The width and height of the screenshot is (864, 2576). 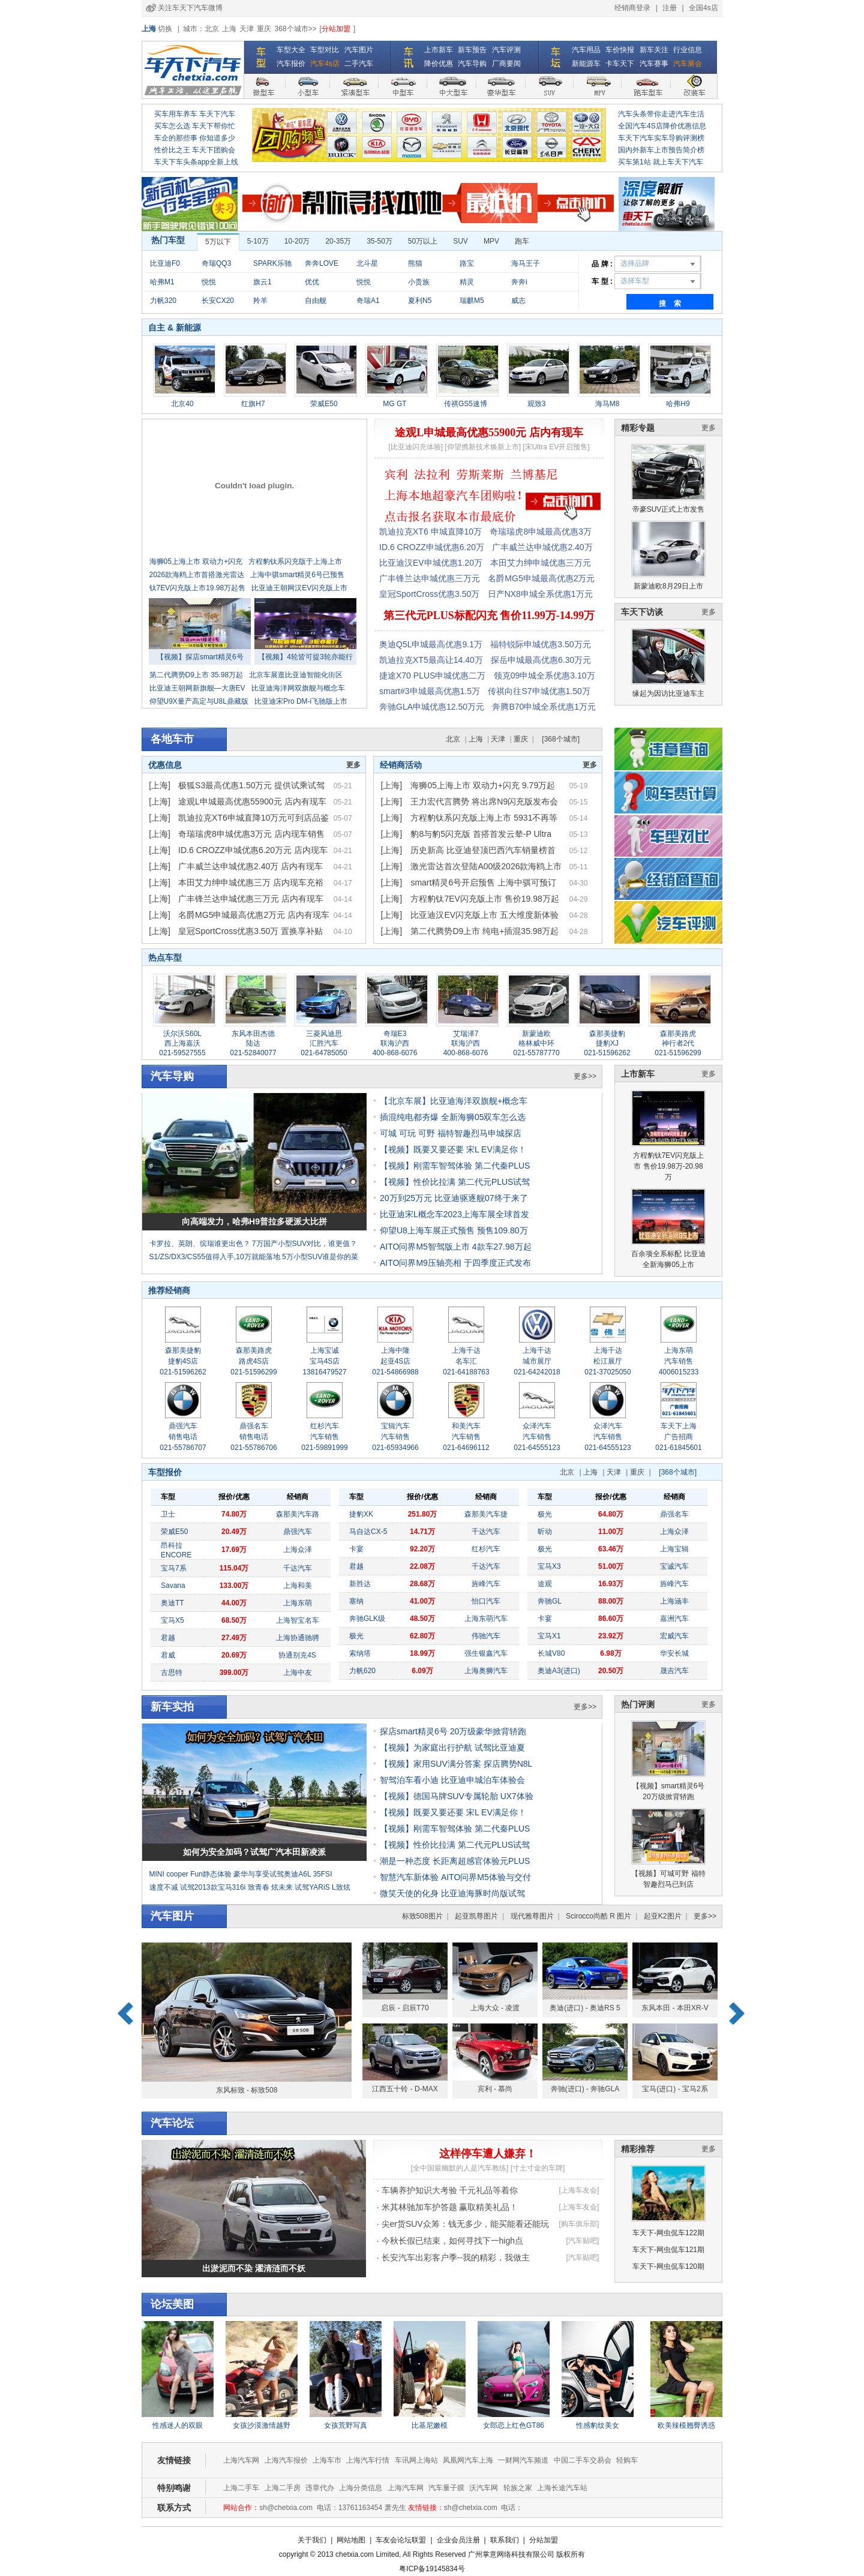 I want to click on [全中国最幽默的人是汽车教练], so click(x=460, y=2168).